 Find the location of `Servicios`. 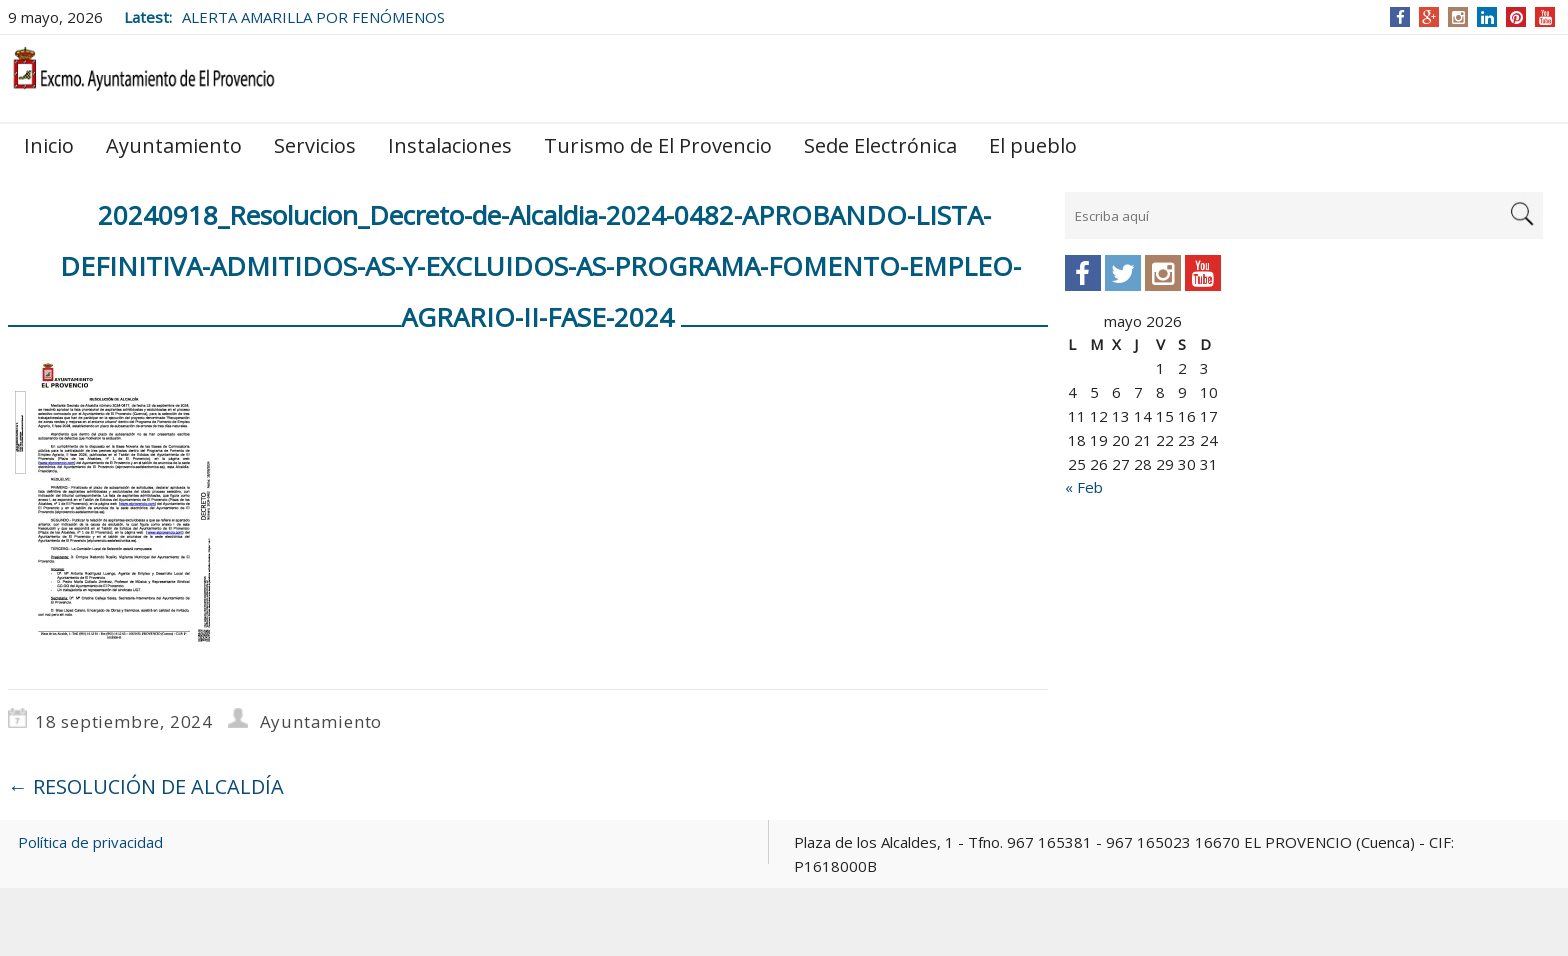

Servicios is located at coordinates (315, 145).